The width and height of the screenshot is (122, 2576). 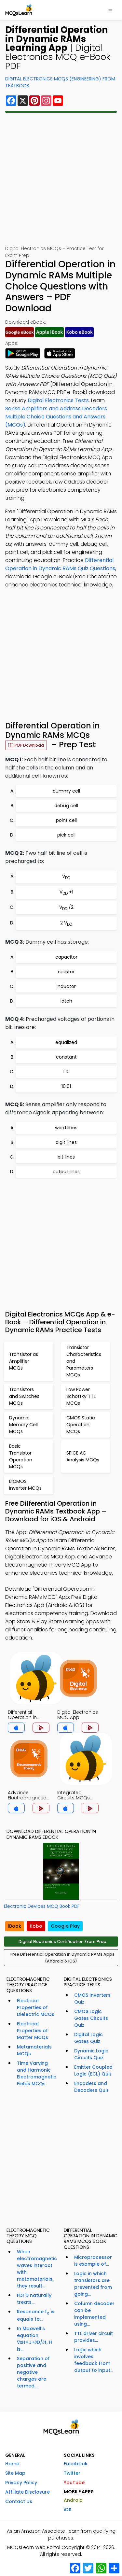 What do you see at coordinates (91, 2086) in the screenshot?
I see `Encoders and Decoders Quiz` at bounding box center [91, 2086].